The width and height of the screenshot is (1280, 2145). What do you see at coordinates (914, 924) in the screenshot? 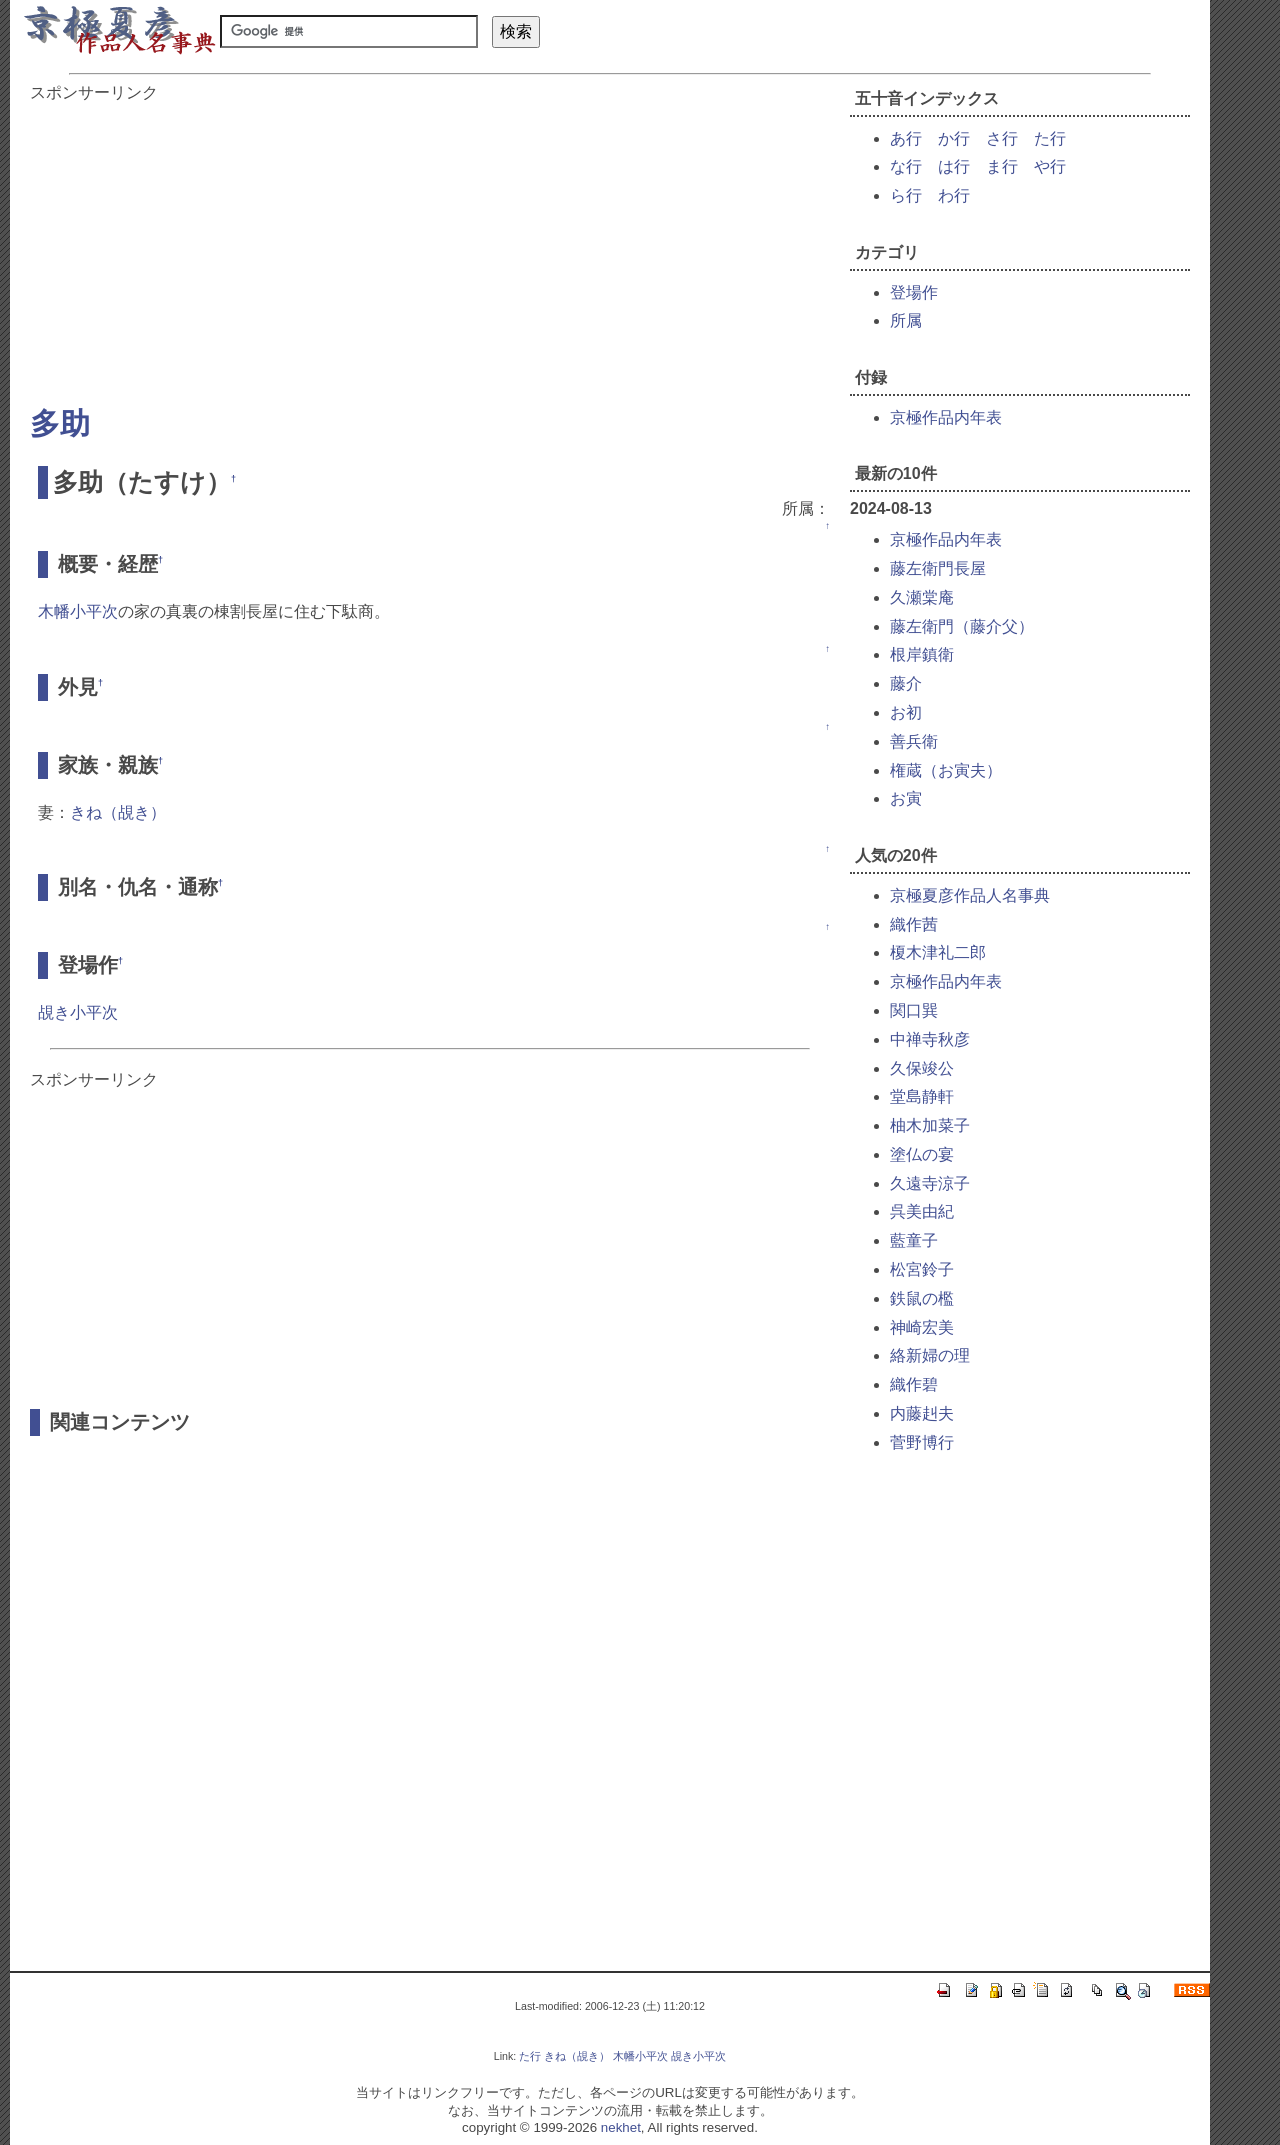
I see `織作茜` at bounding box center [914, 924].